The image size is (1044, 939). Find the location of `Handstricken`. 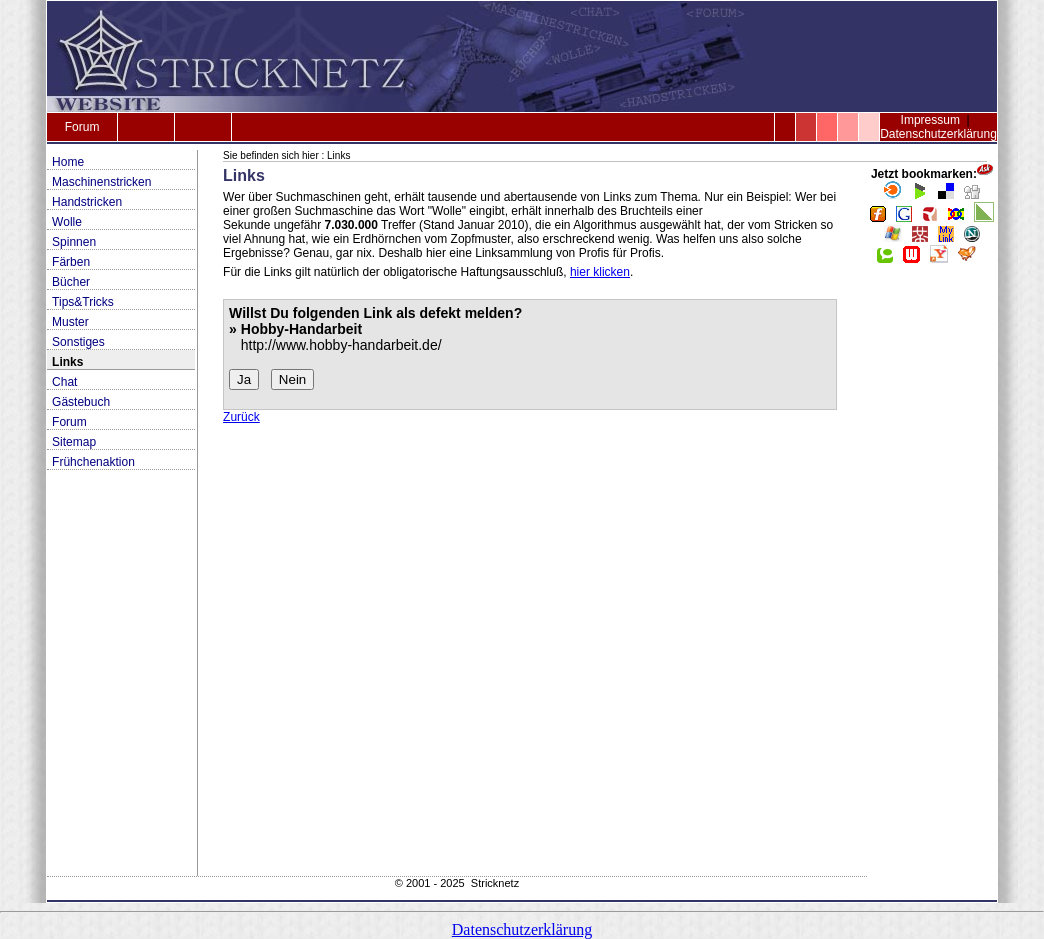

Handstricken is located at coordinates (87, 202).